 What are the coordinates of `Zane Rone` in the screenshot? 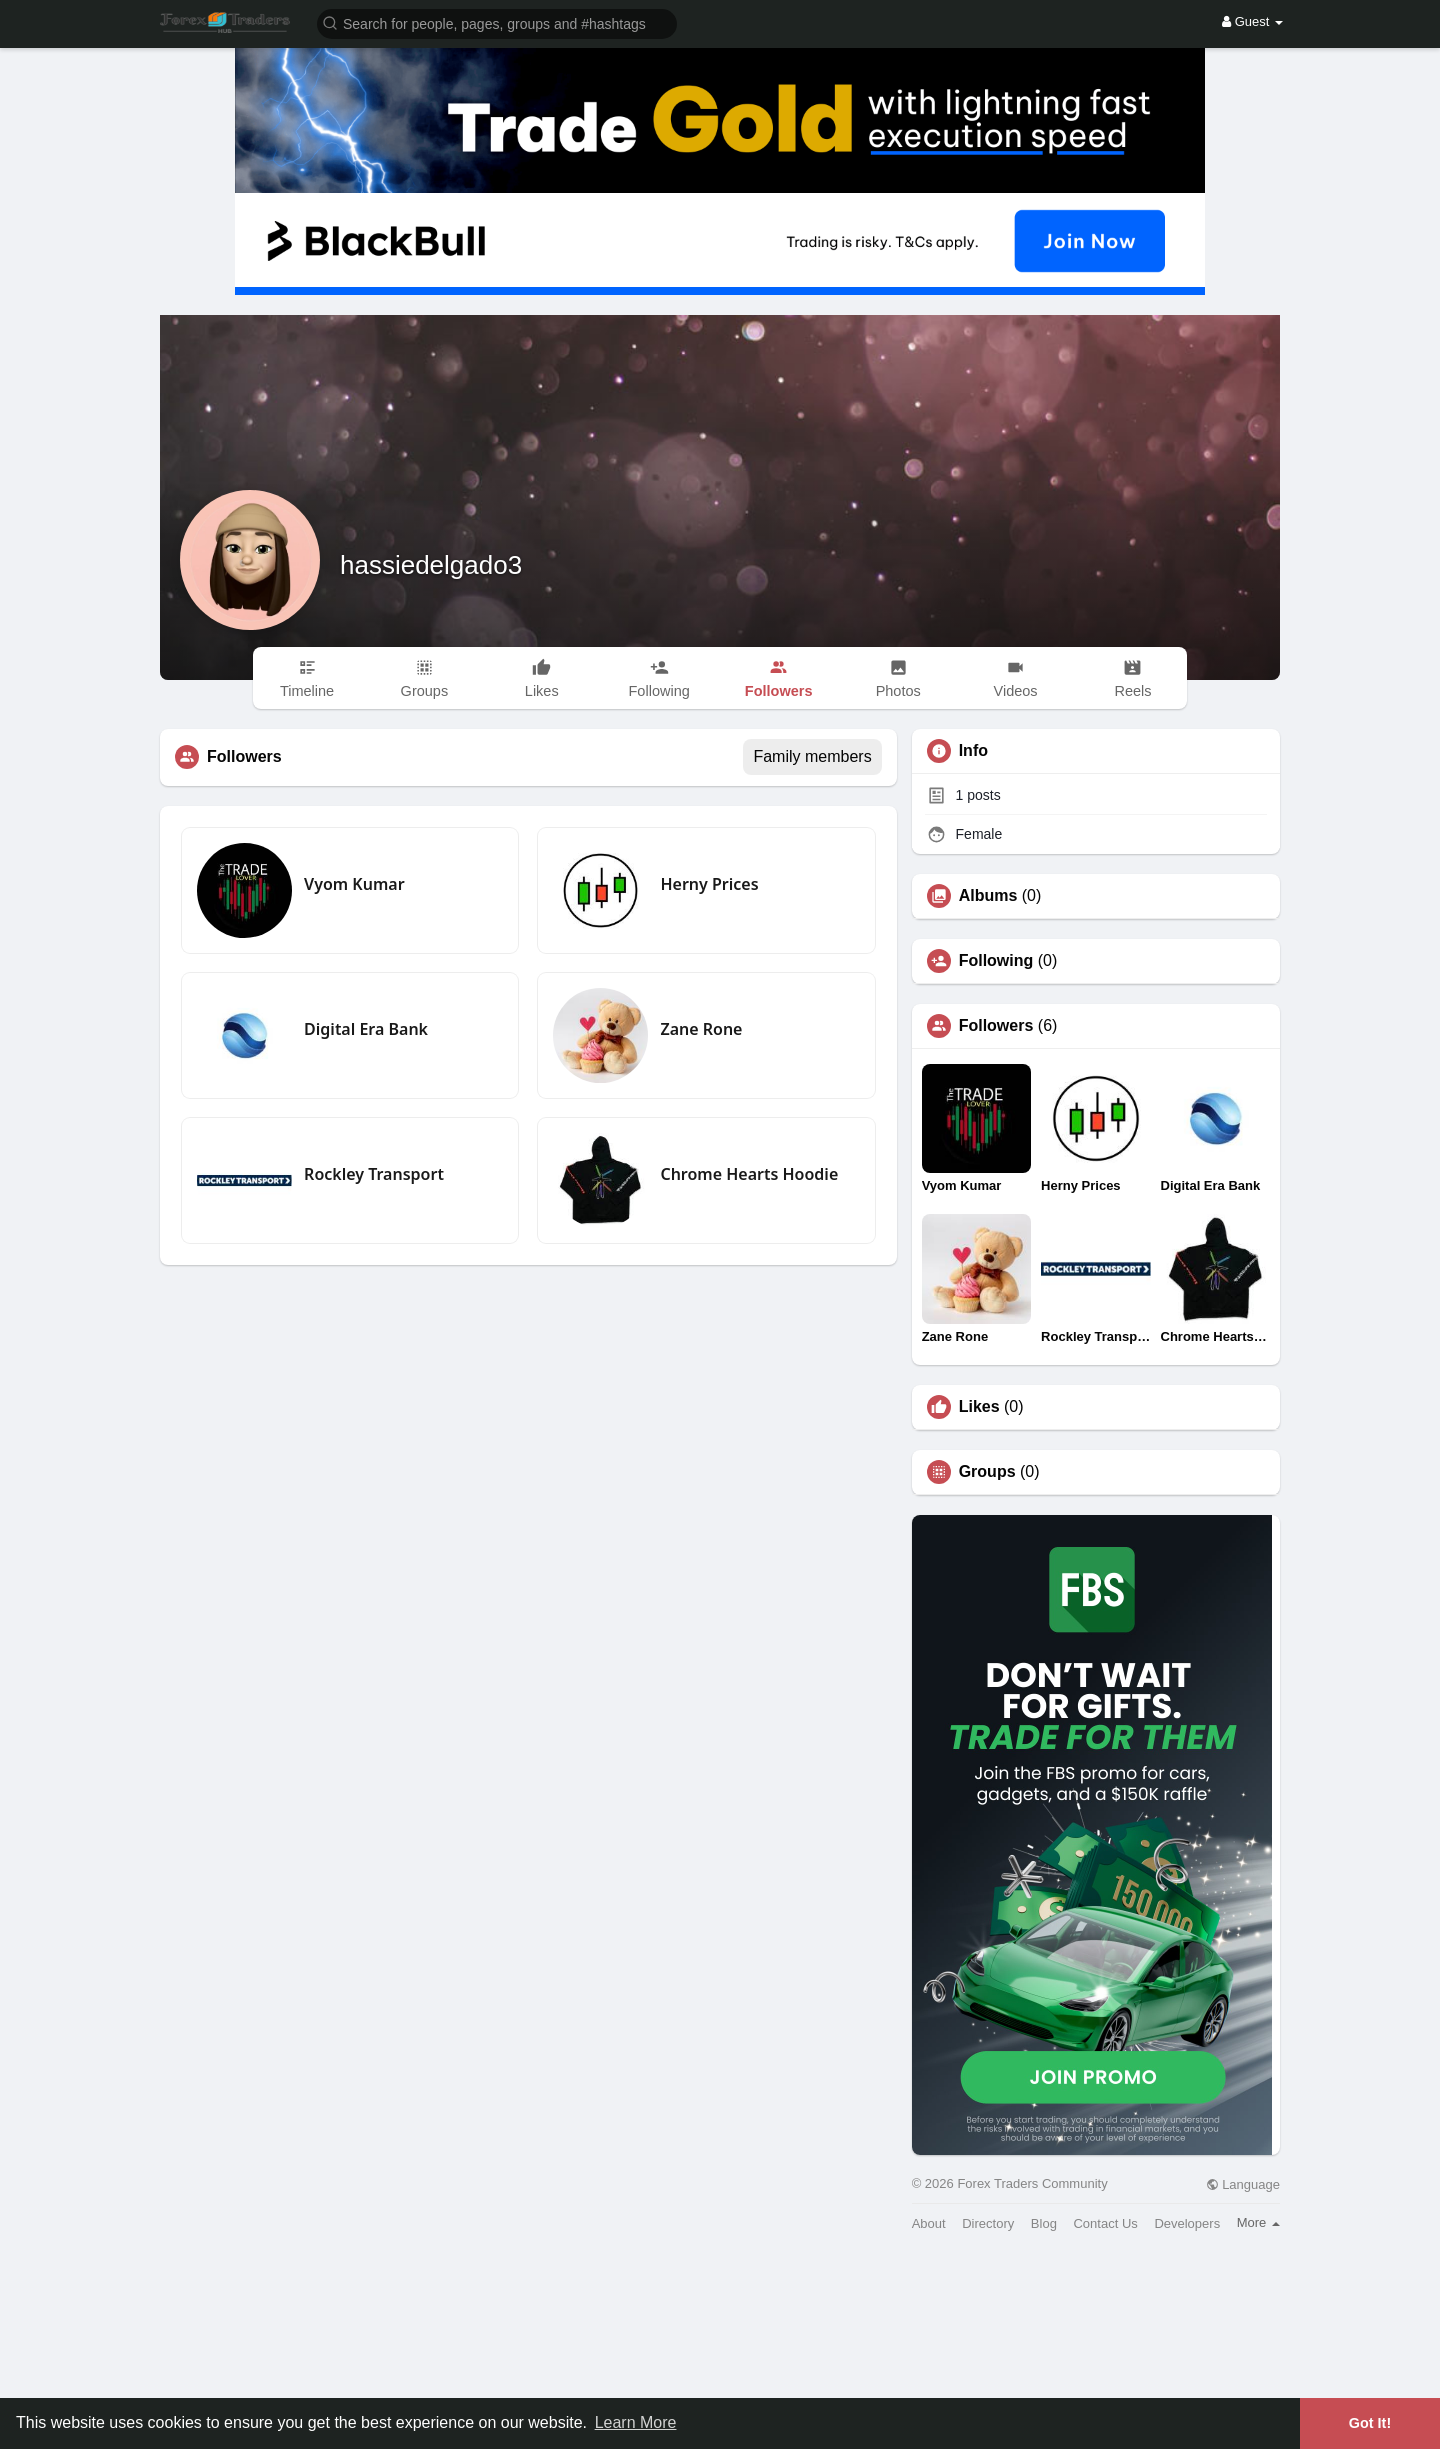 It's located at (701, 1029).